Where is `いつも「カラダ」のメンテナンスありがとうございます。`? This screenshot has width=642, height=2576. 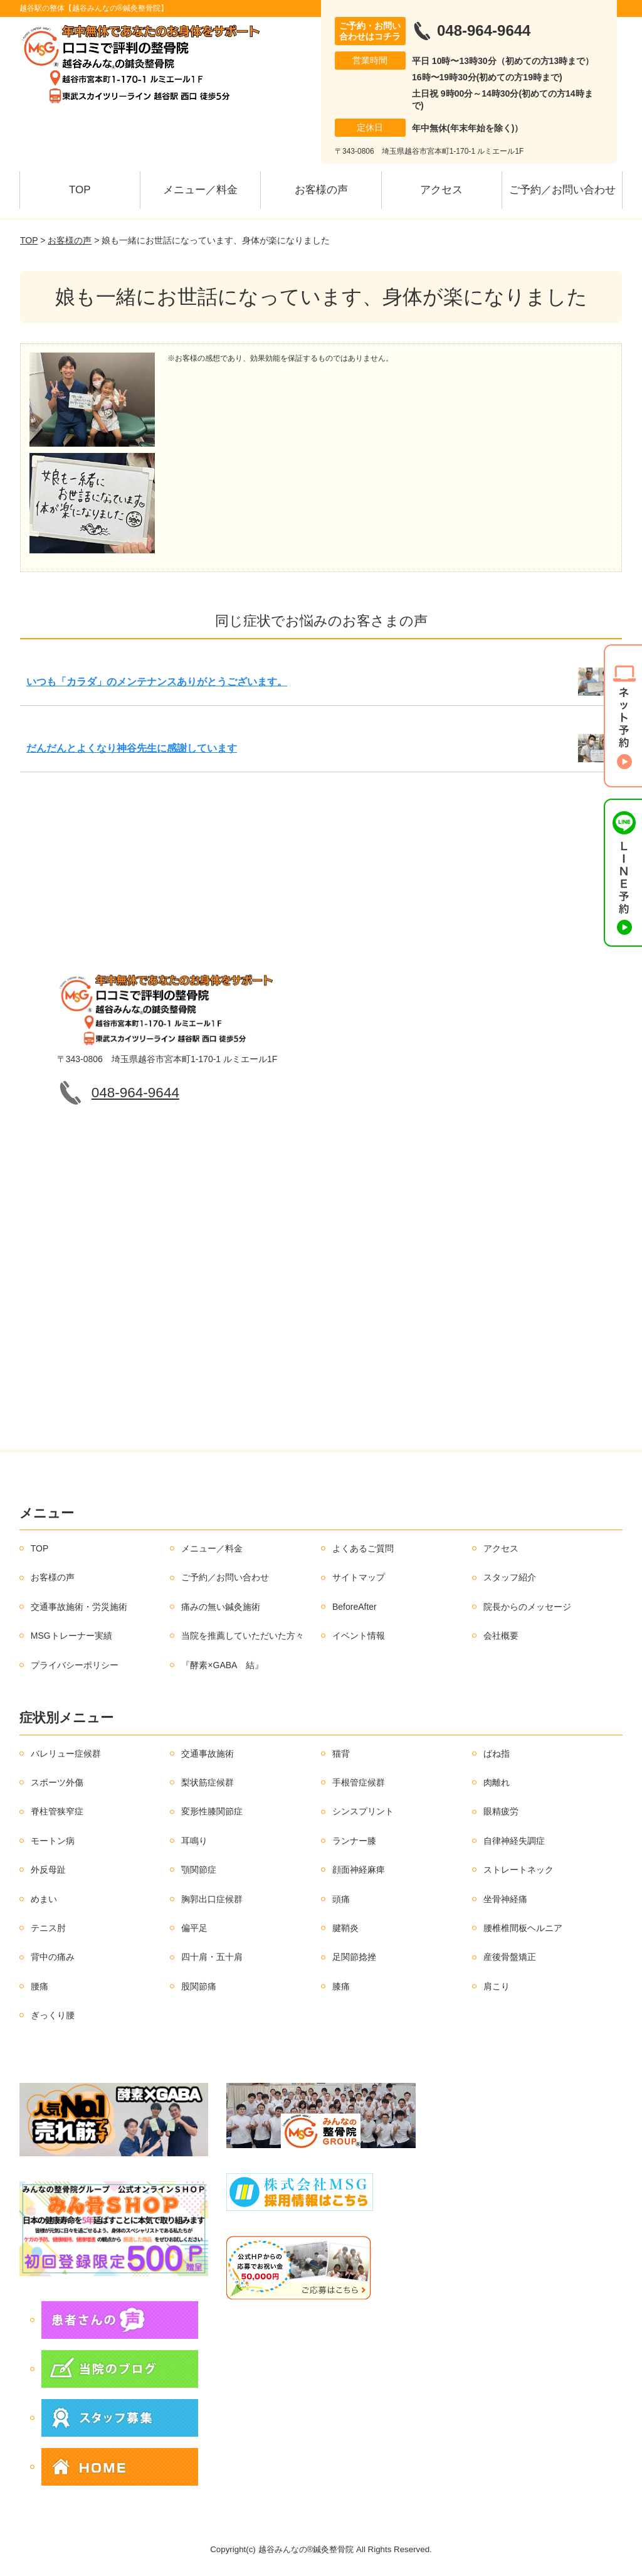 いつも「カラダ」のメンテナンスありがとうございます。 is located at coordinates (156, 681).